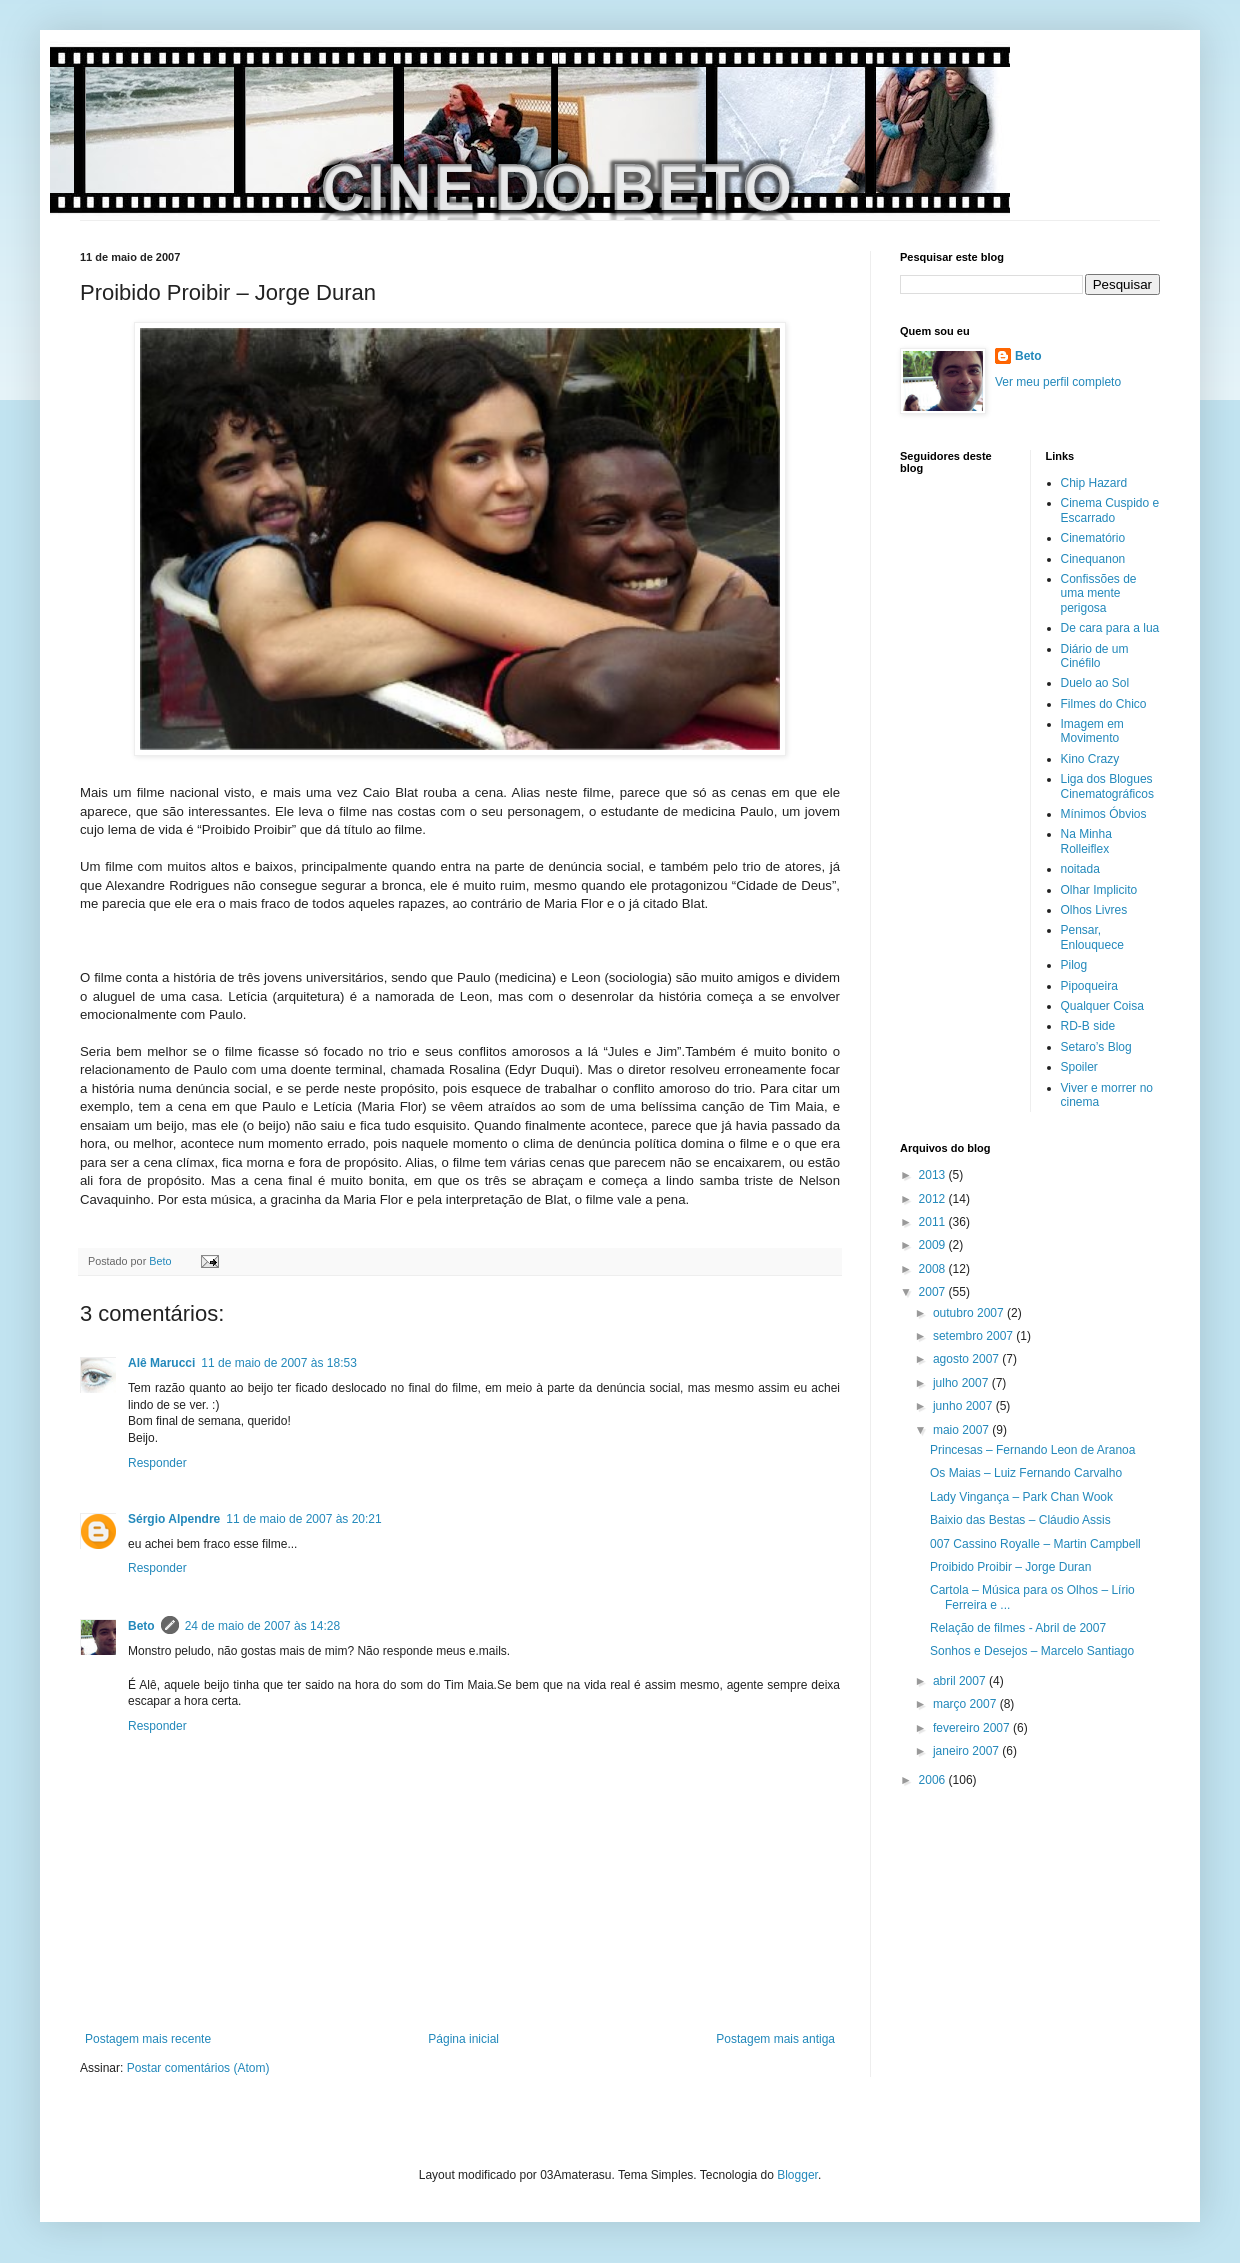 The height and width of the screenshot is (2263, 1240). I want to click on 2012, so click(934, 1199).